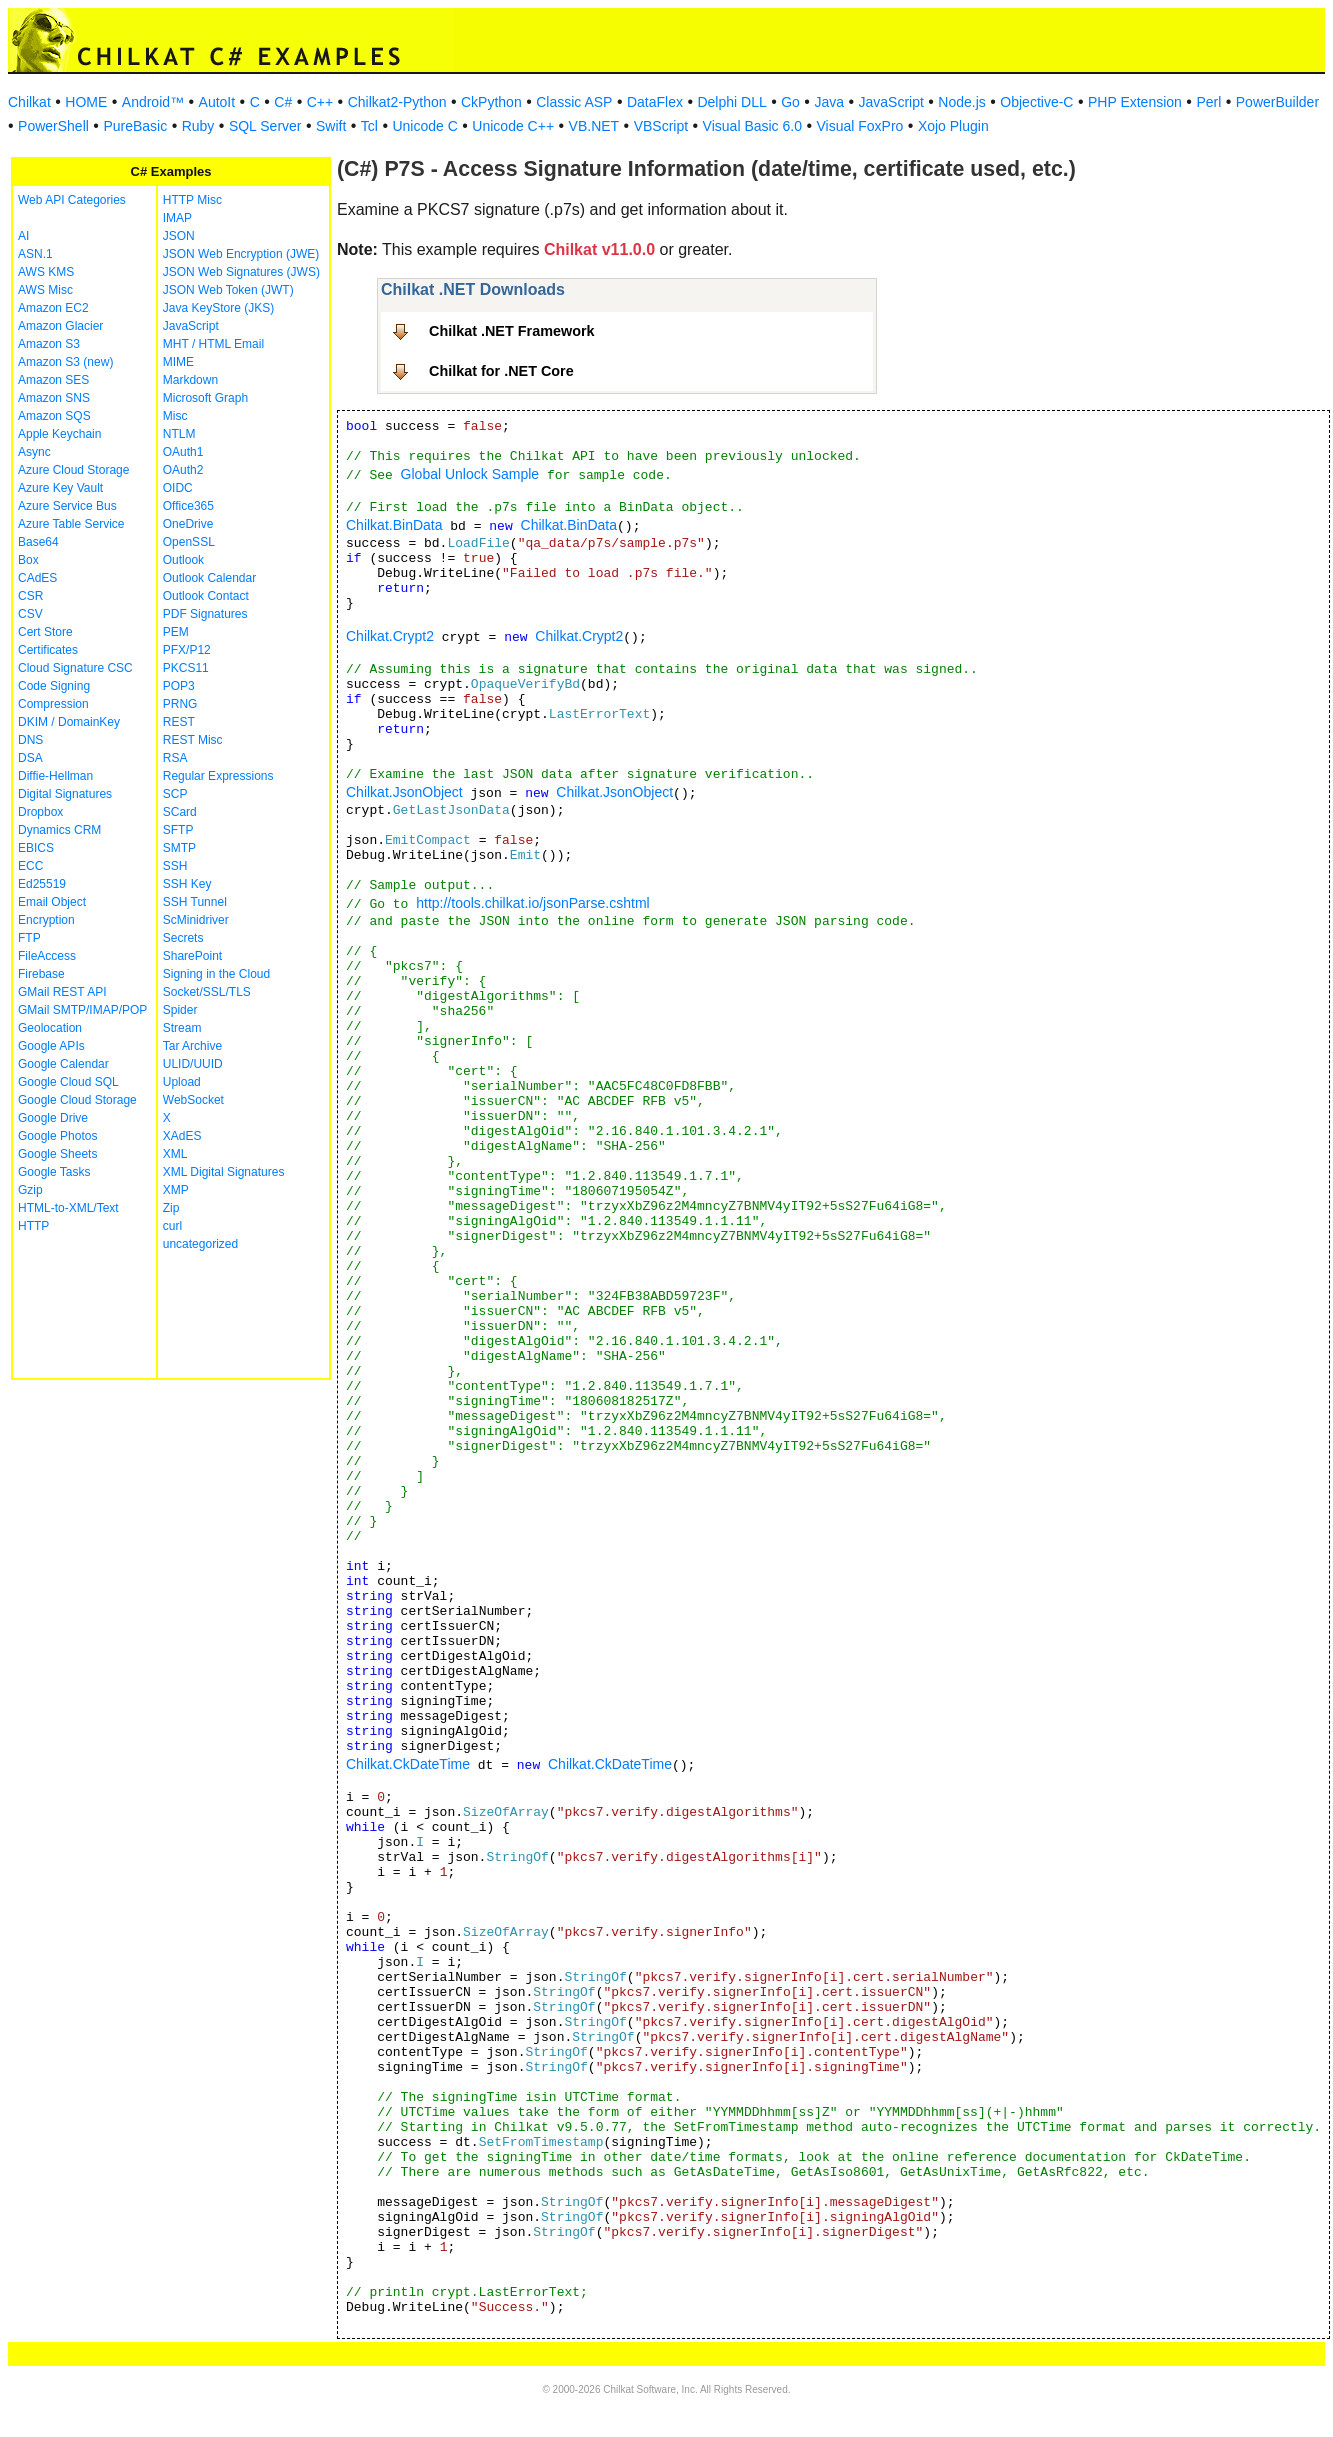  I want to click on GMail REST API, so click(62, 992).